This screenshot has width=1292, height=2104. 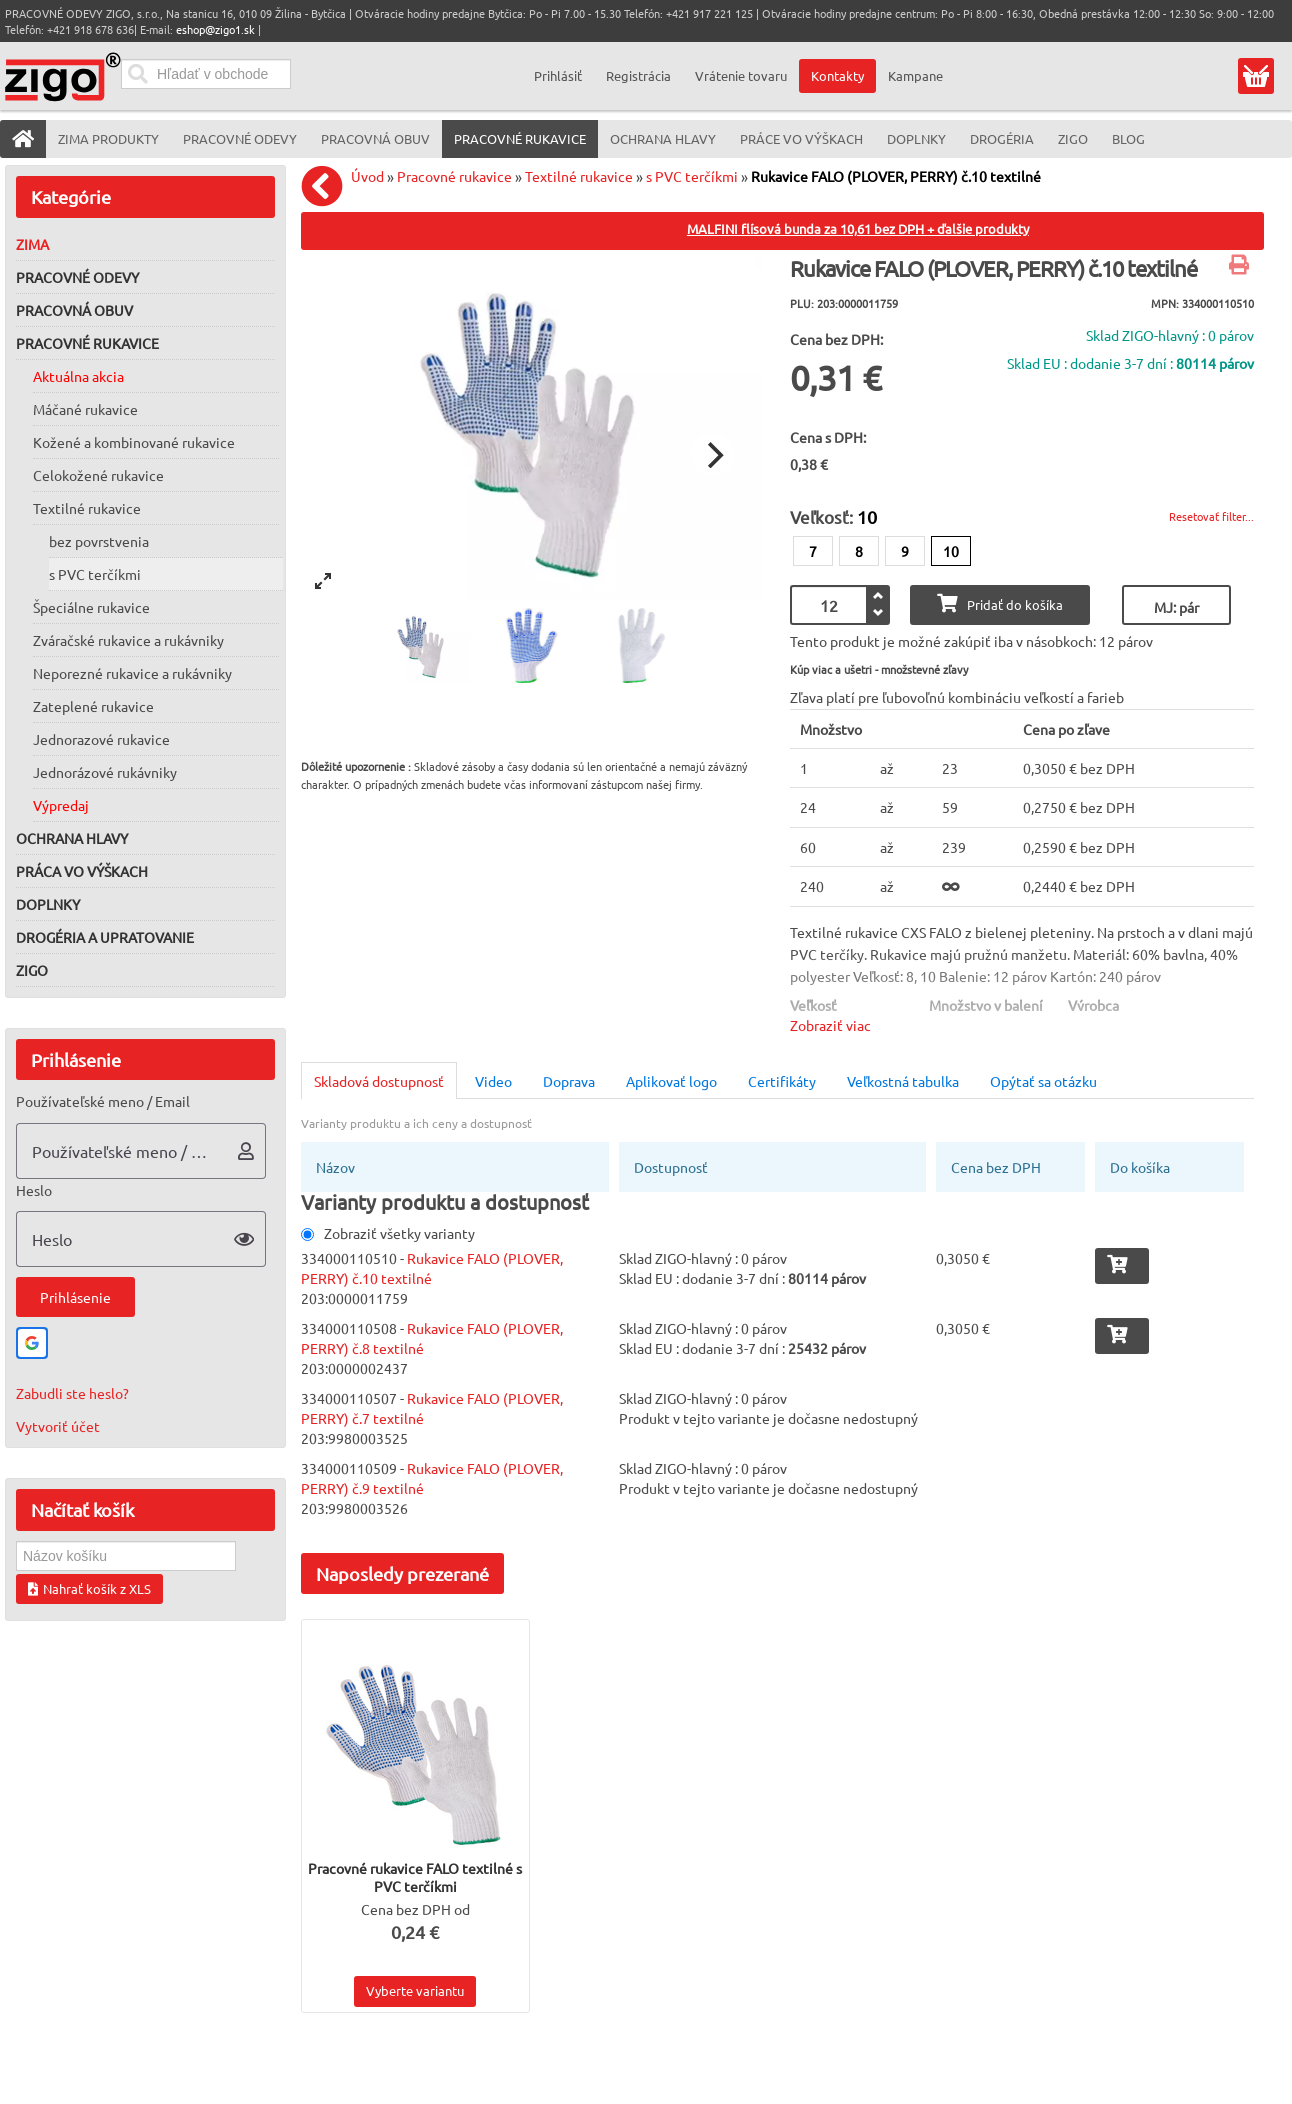 I want to click on Certifikáty, so click(x=782, y=1081).